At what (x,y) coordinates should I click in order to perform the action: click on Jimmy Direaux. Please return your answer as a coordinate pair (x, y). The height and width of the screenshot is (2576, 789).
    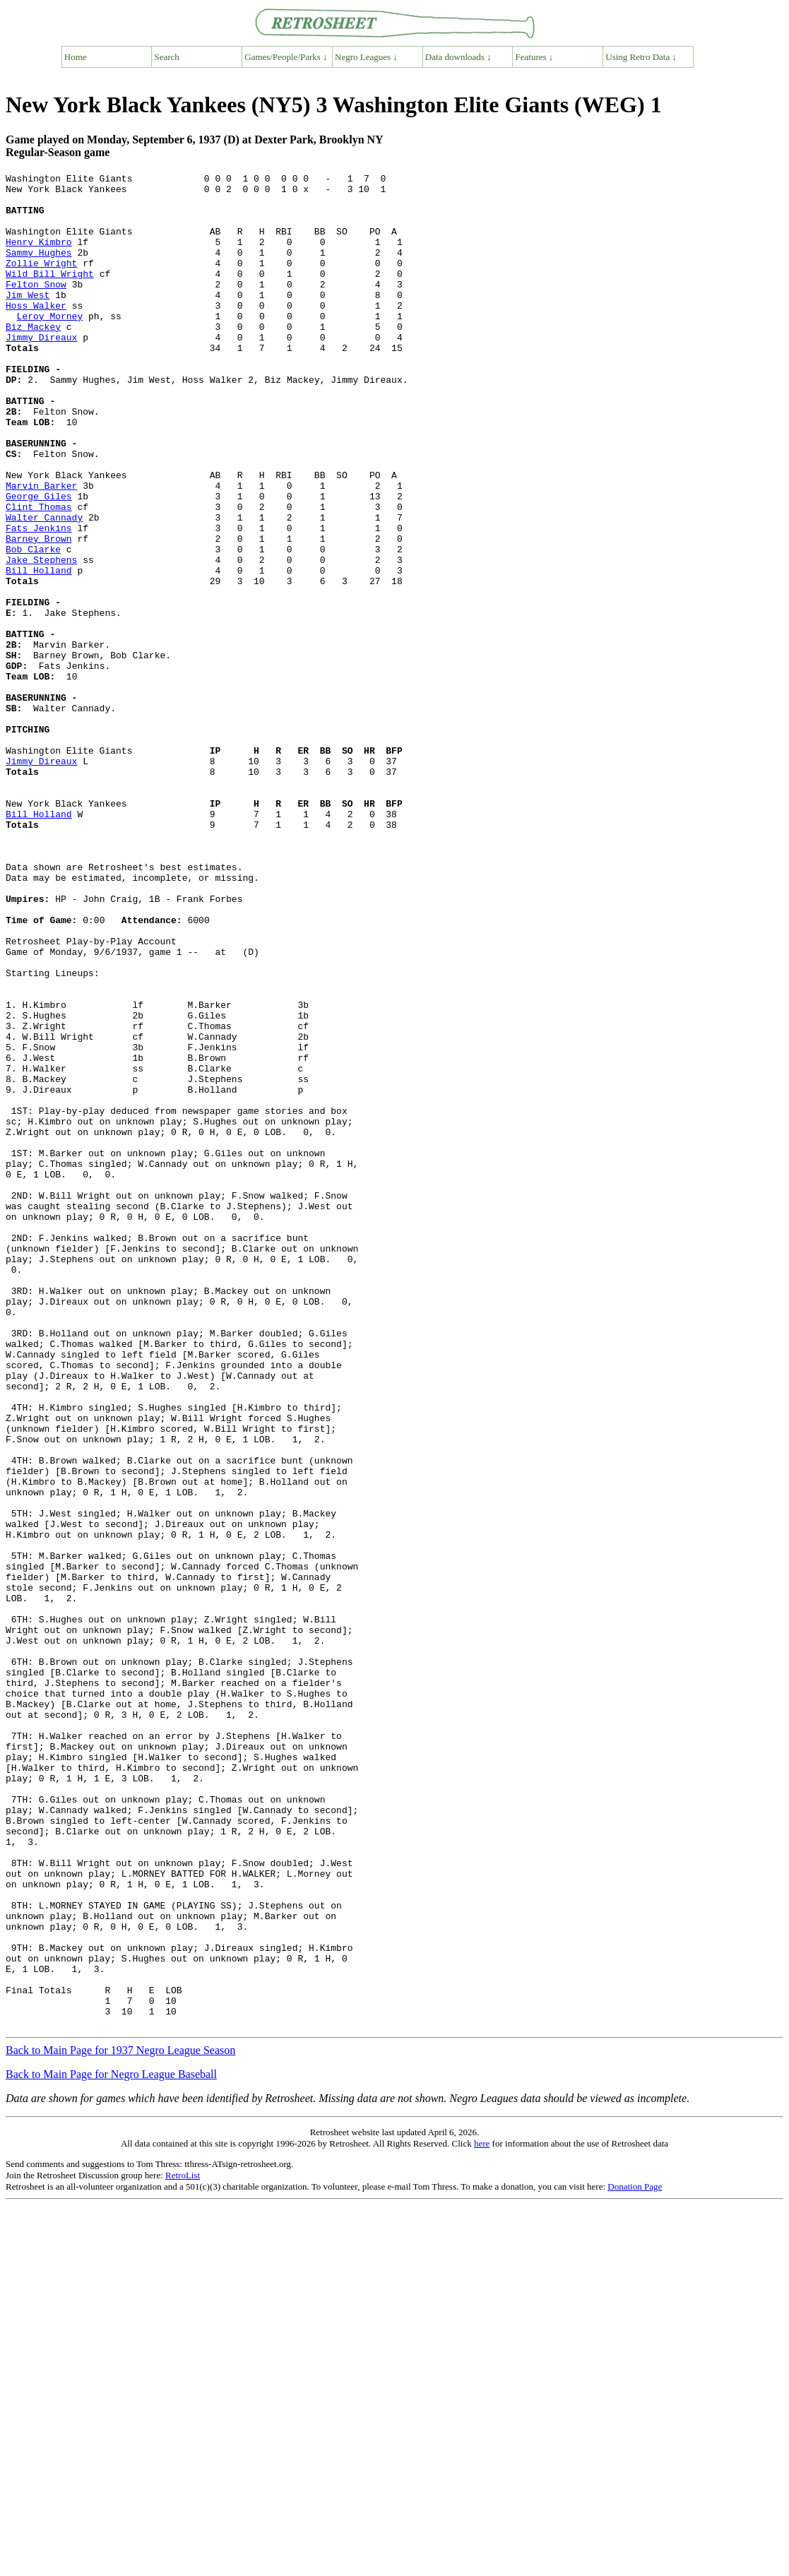
    Looking at the image, I should click on (41, 370).